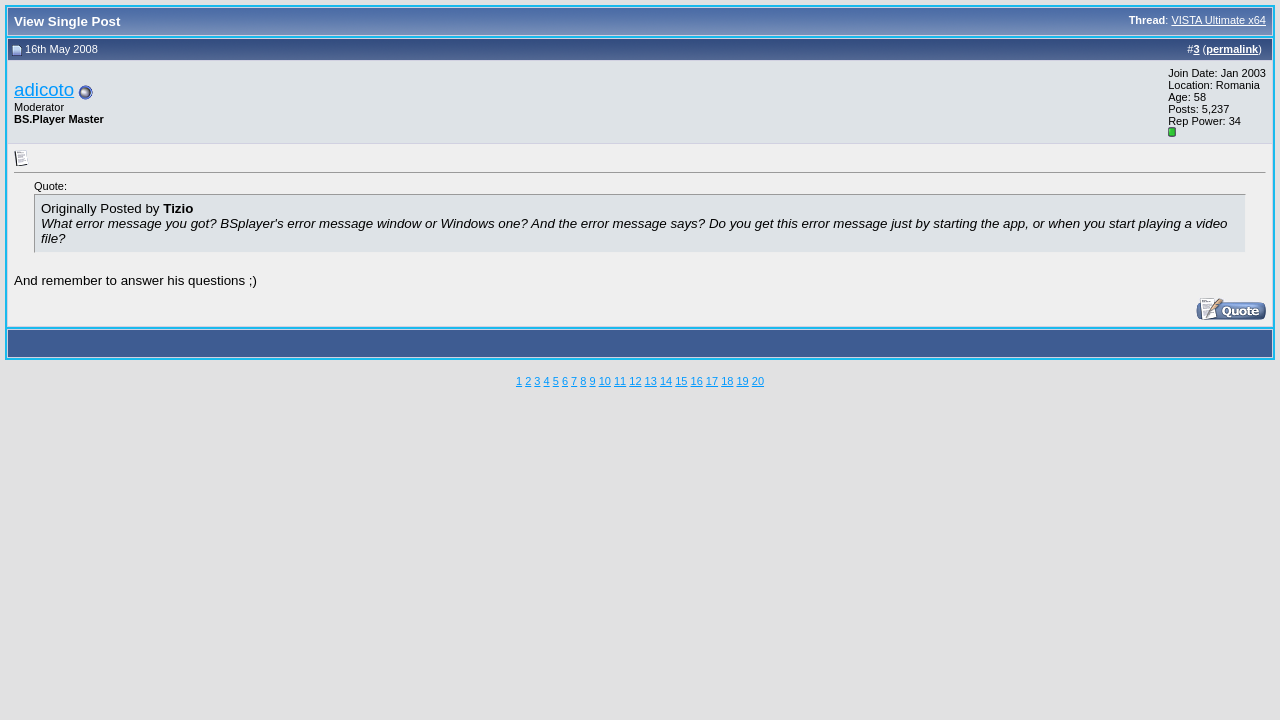 This screenshot has height=720, width=1280. I want to click on 14, so click(666, 381).